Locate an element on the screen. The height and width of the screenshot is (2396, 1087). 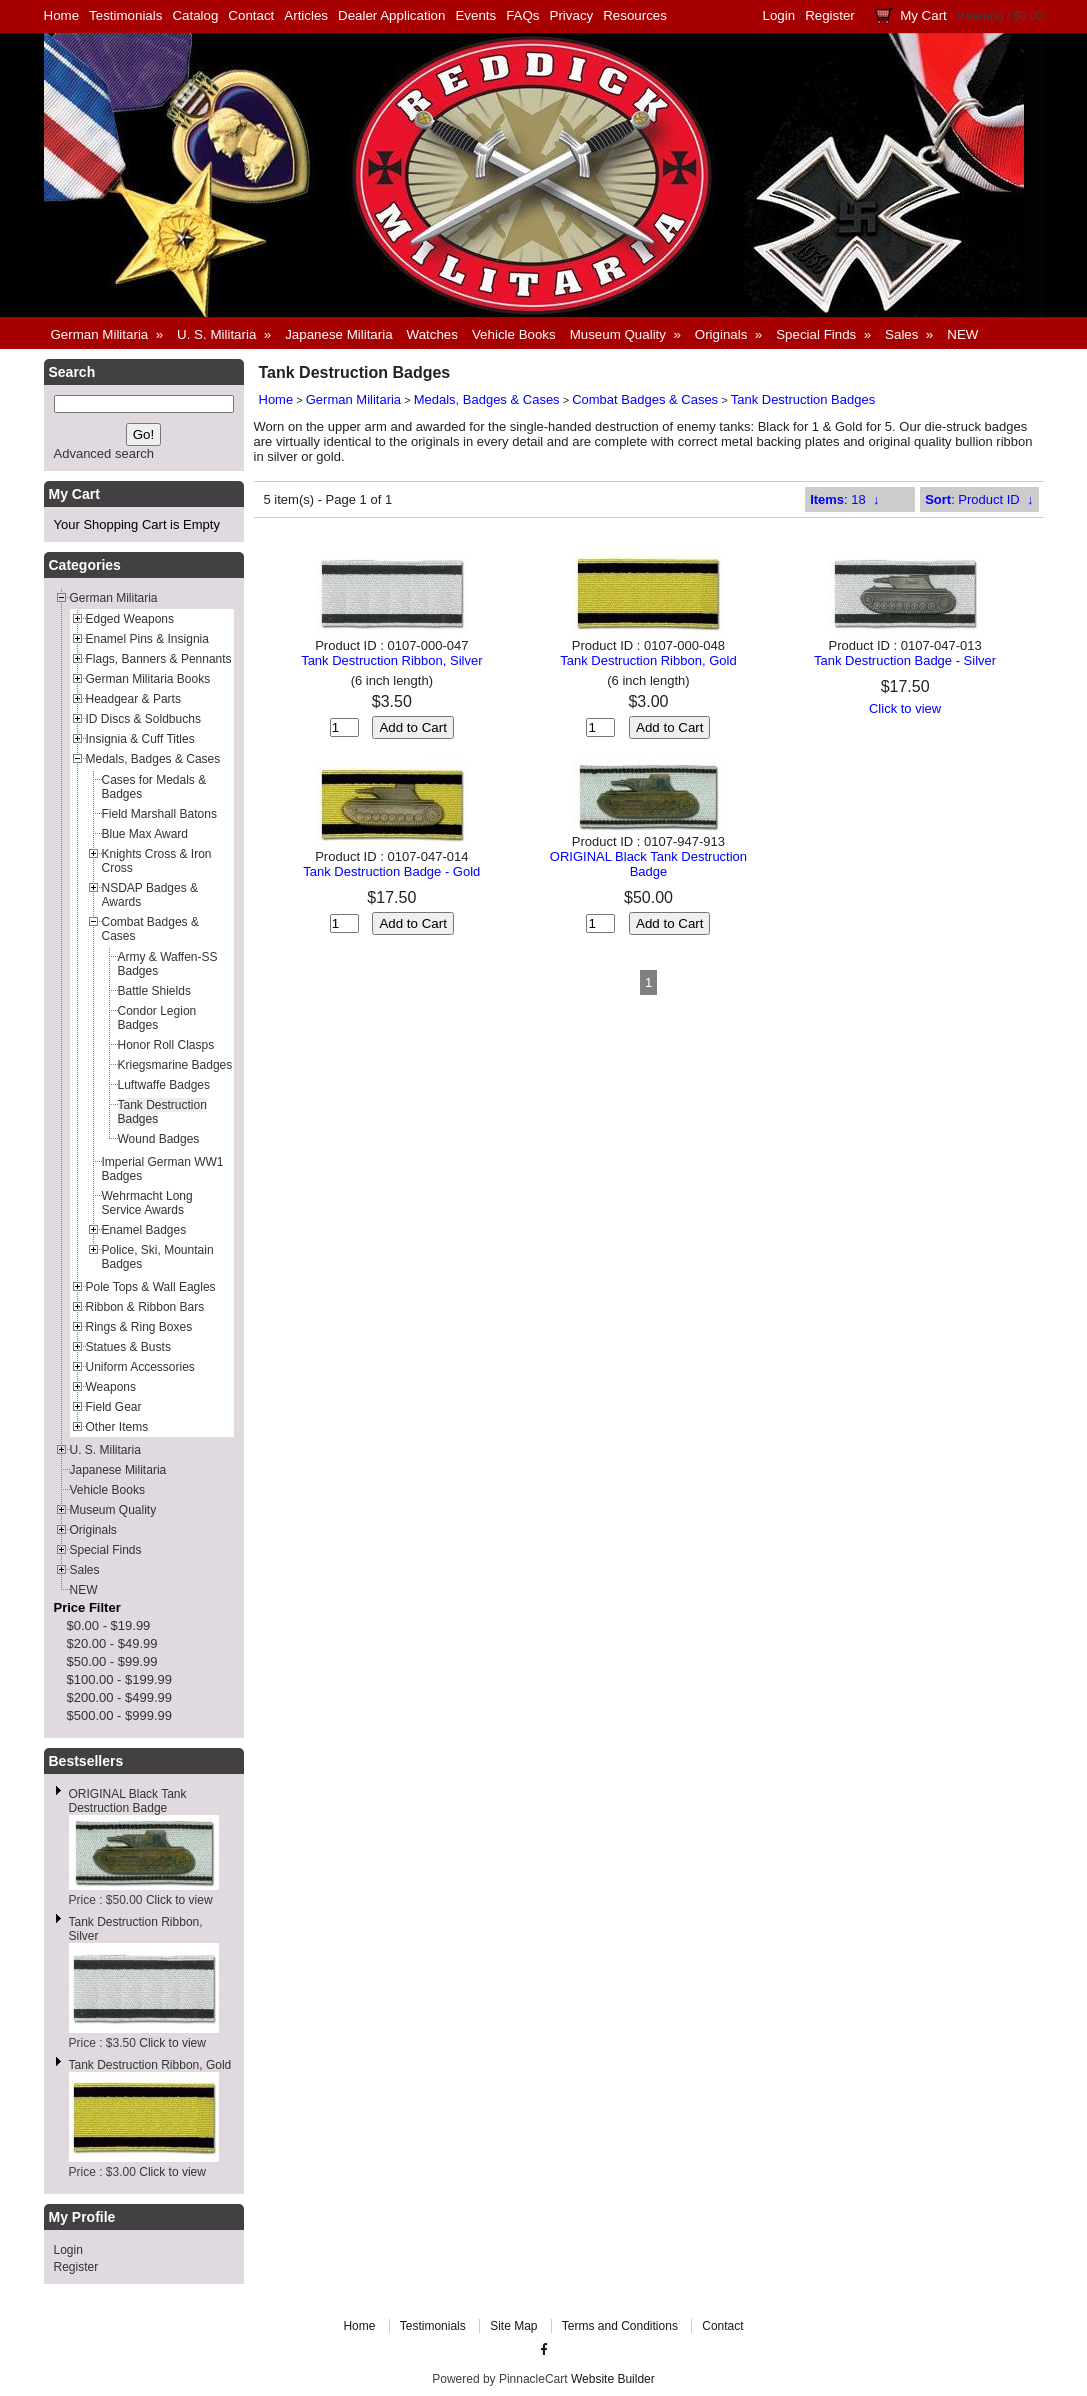
Website Builder is located at coordinates (613, 2379).